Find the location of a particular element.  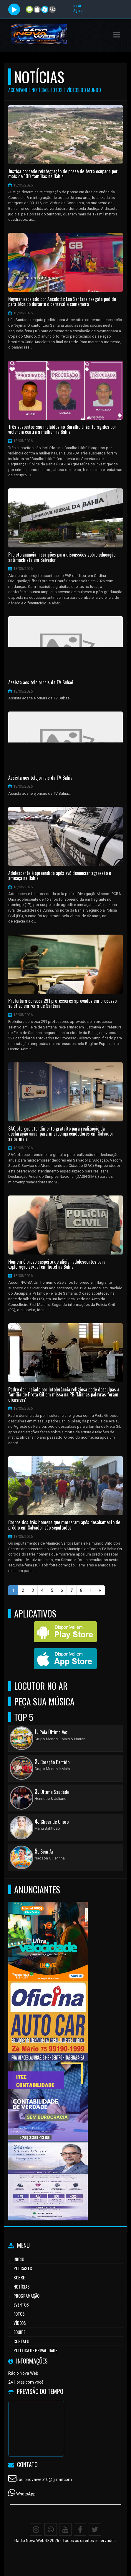

Neymar escalado por Ancelotti: Léo Santana resgata pedido para técnico durante o carnaval e comemora is located at coordinates (62, 302).